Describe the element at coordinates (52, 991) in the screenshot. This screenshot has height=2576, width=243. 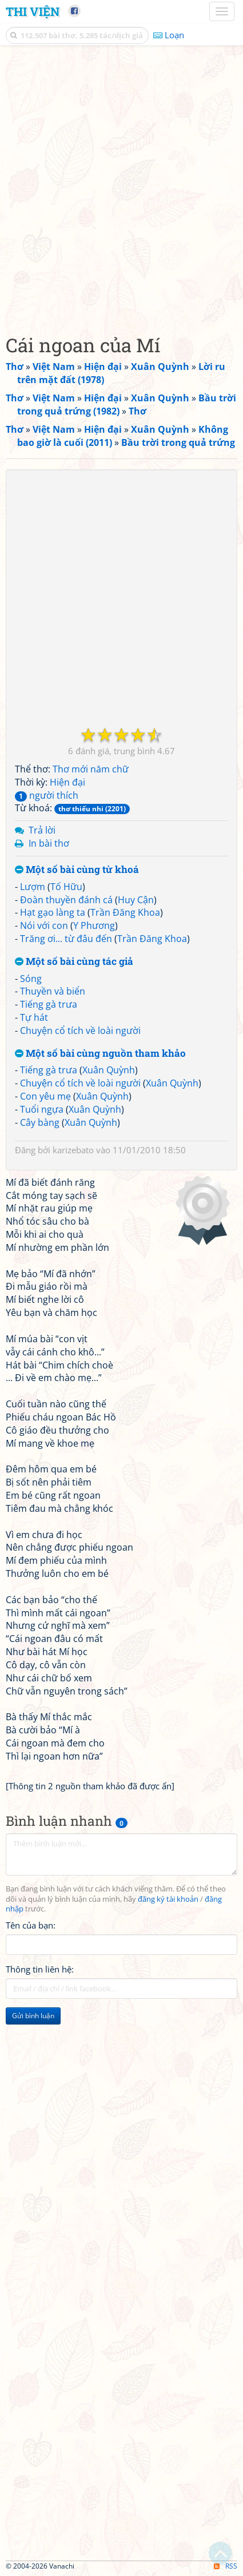
I see `Thuyền và biển` at that location.